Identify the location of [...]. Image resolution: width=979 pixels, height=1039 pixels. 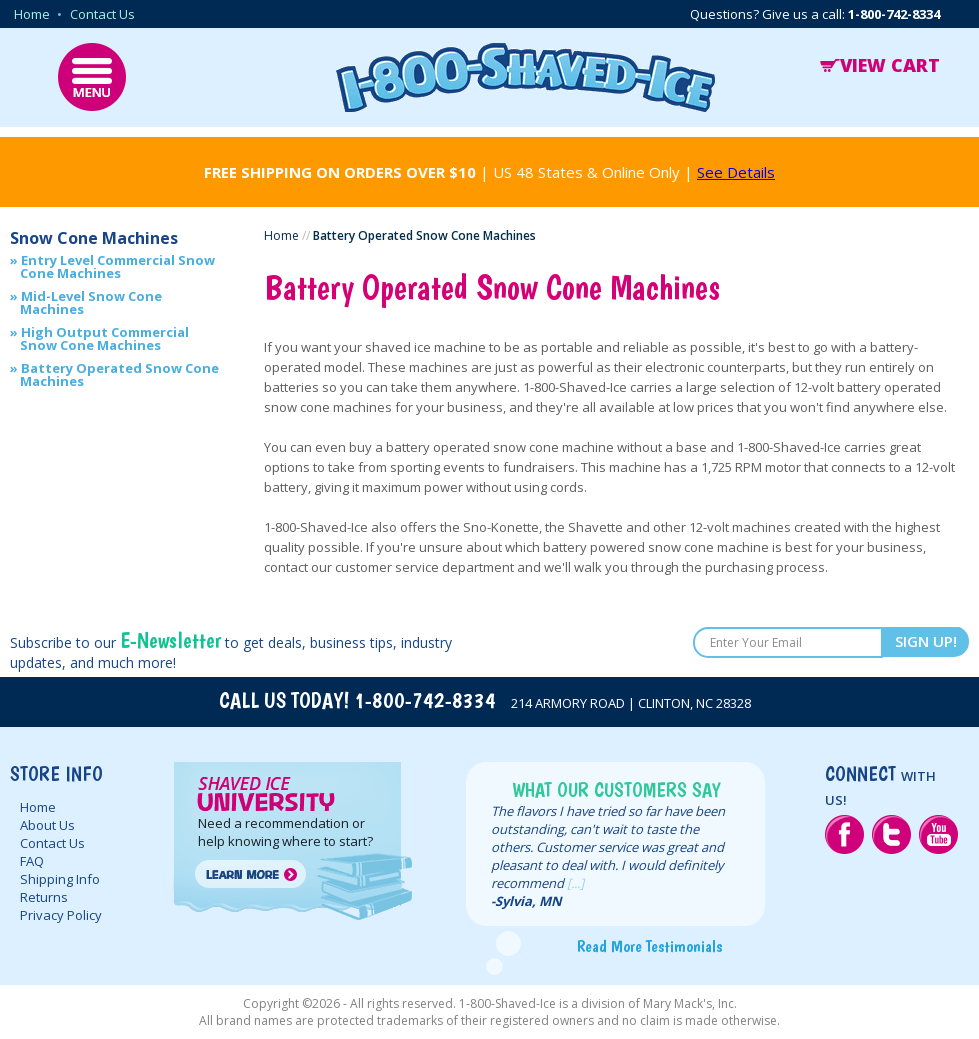
(575, 883).